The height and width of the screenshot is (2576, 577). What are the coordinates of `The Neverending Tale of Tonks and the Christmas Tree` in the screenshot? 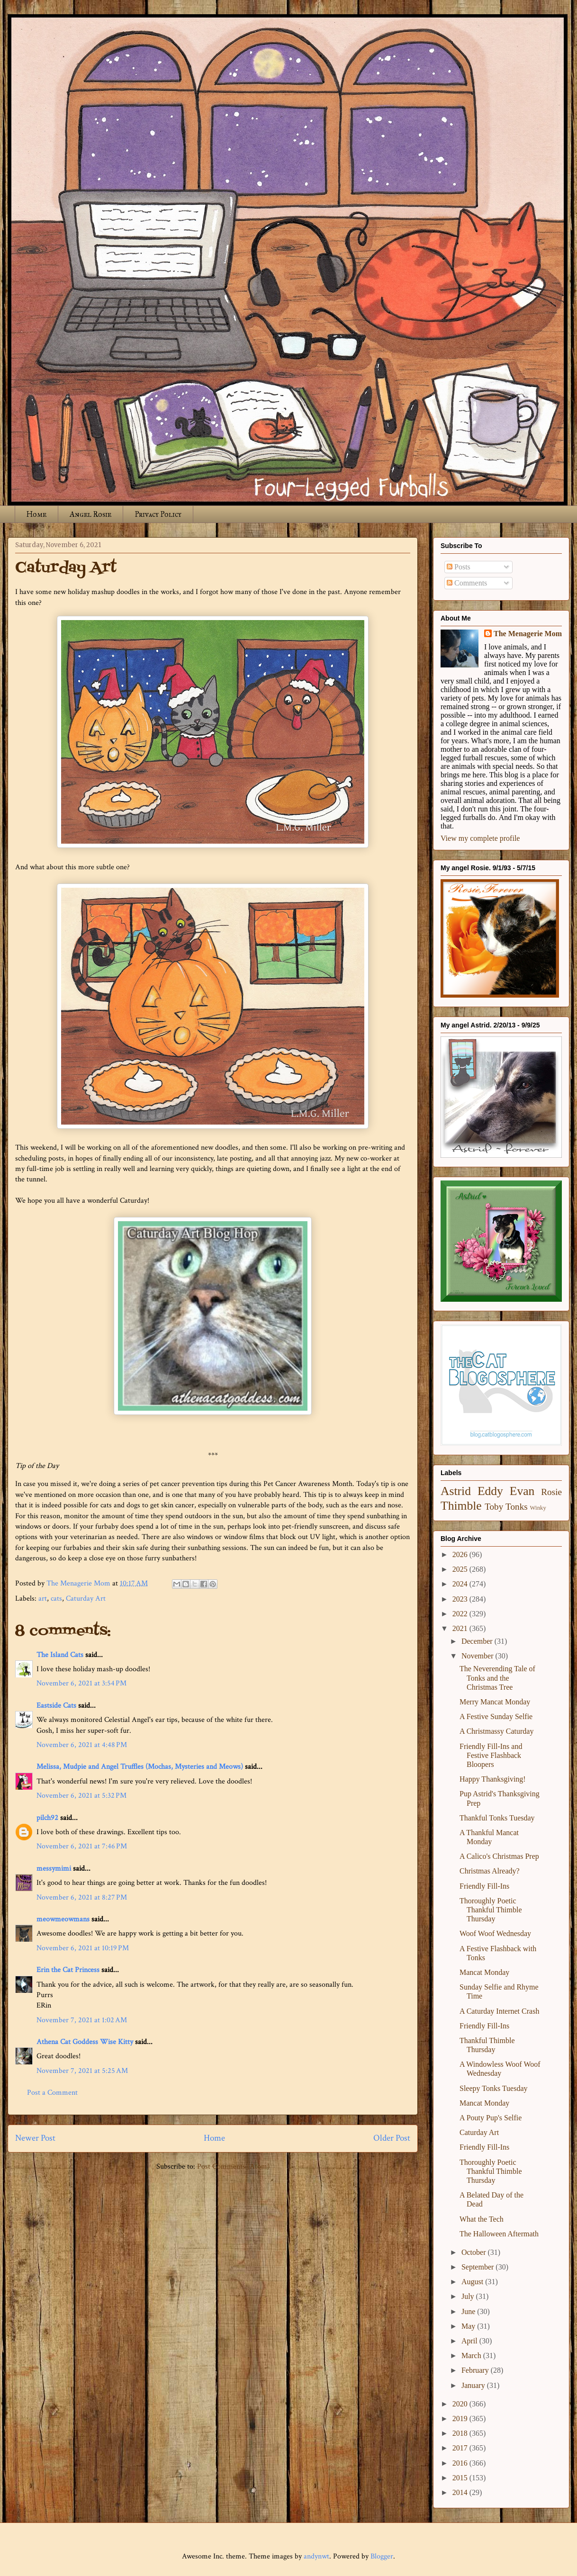 It's located at (497, 1678).